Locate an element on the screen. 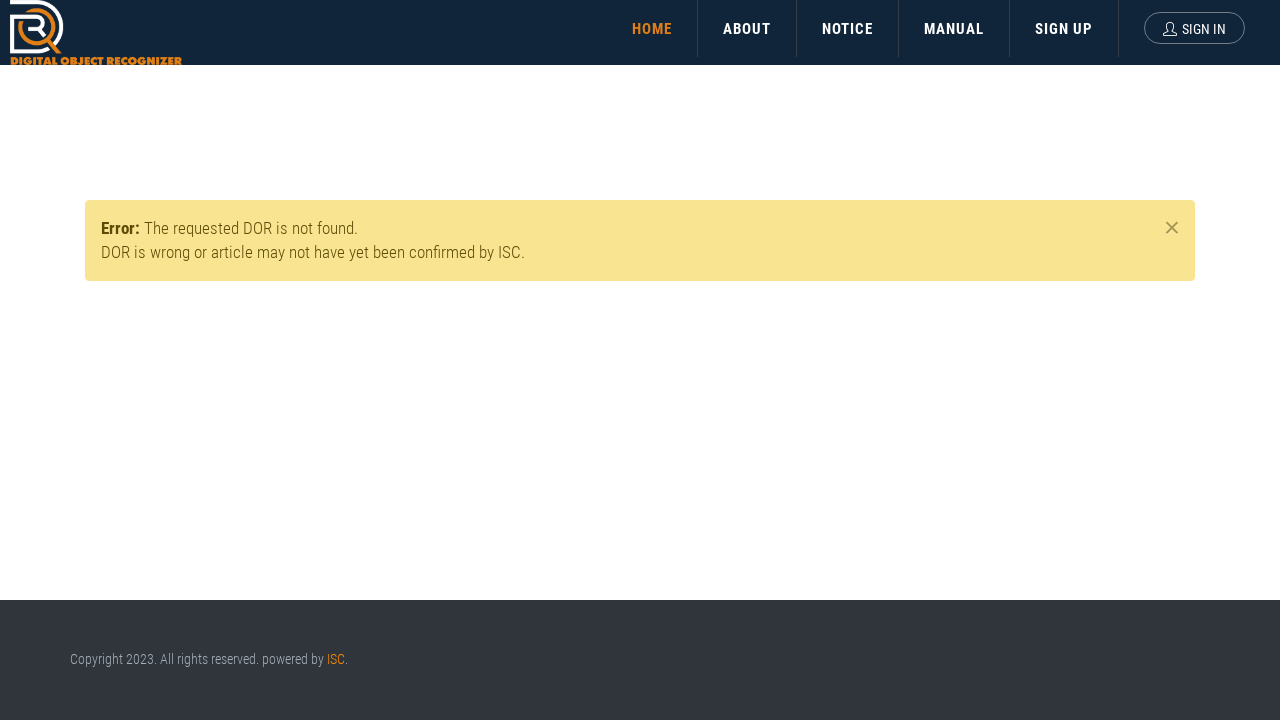 The height and width of the screenshot is (720, 1280). ABOUT is located at coordinates (747, 29).